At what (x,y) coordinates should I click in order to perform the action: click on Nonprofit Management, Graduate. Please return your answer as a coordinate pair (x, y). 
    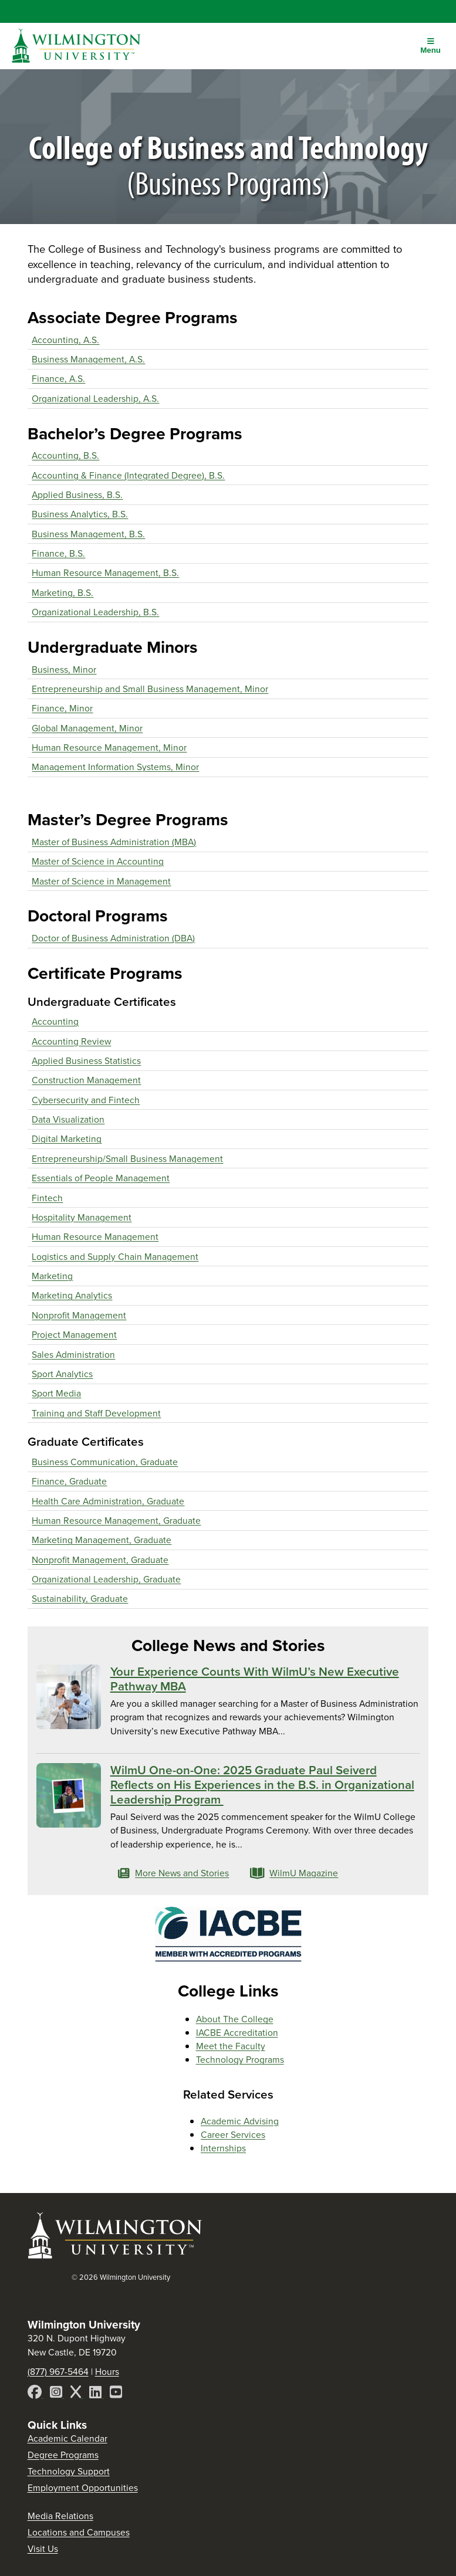
    Looking at the image, I should click on (100, 1560).